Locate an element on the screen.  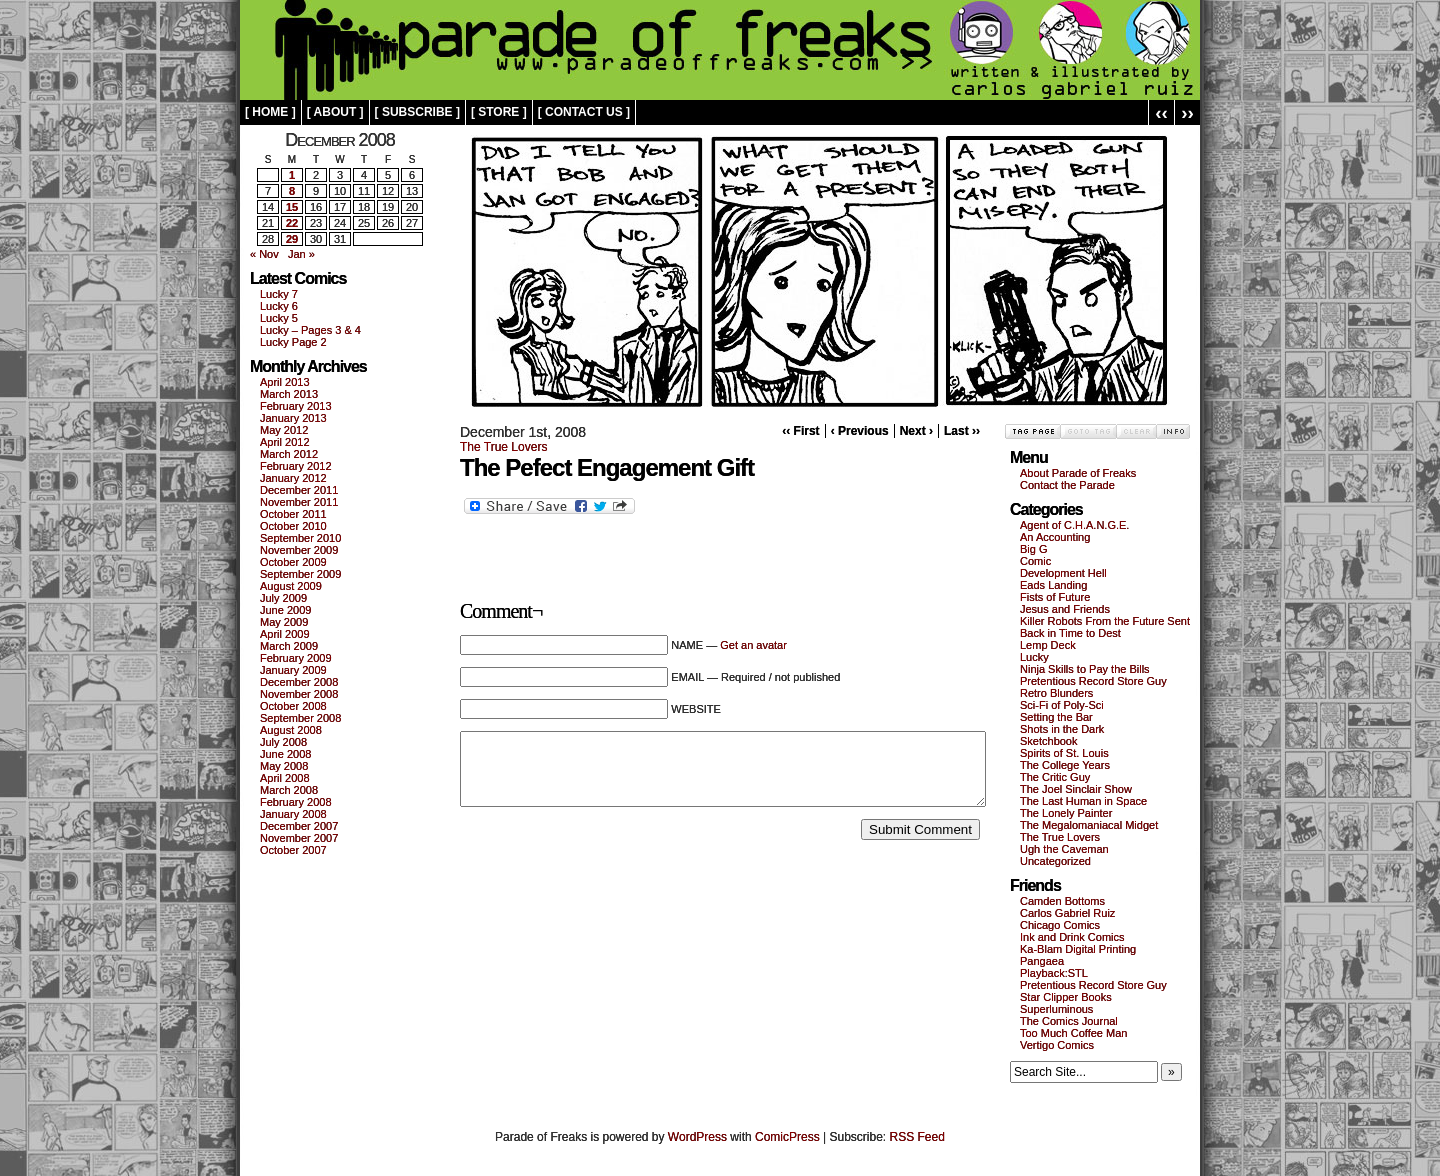
December 2007 is located at coordinates (299, 826).